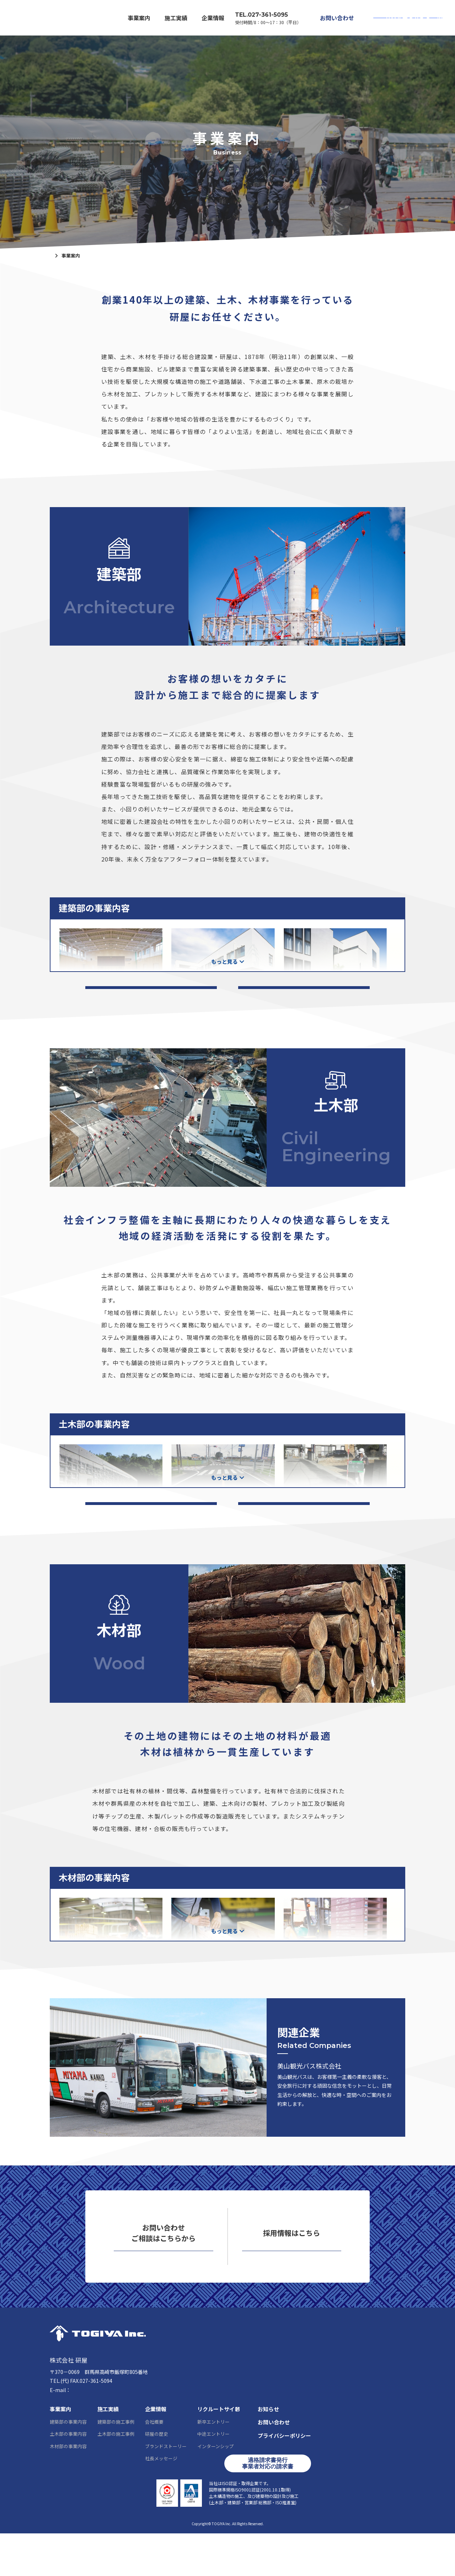  I want to click on 事業案内, so click(139, 17).